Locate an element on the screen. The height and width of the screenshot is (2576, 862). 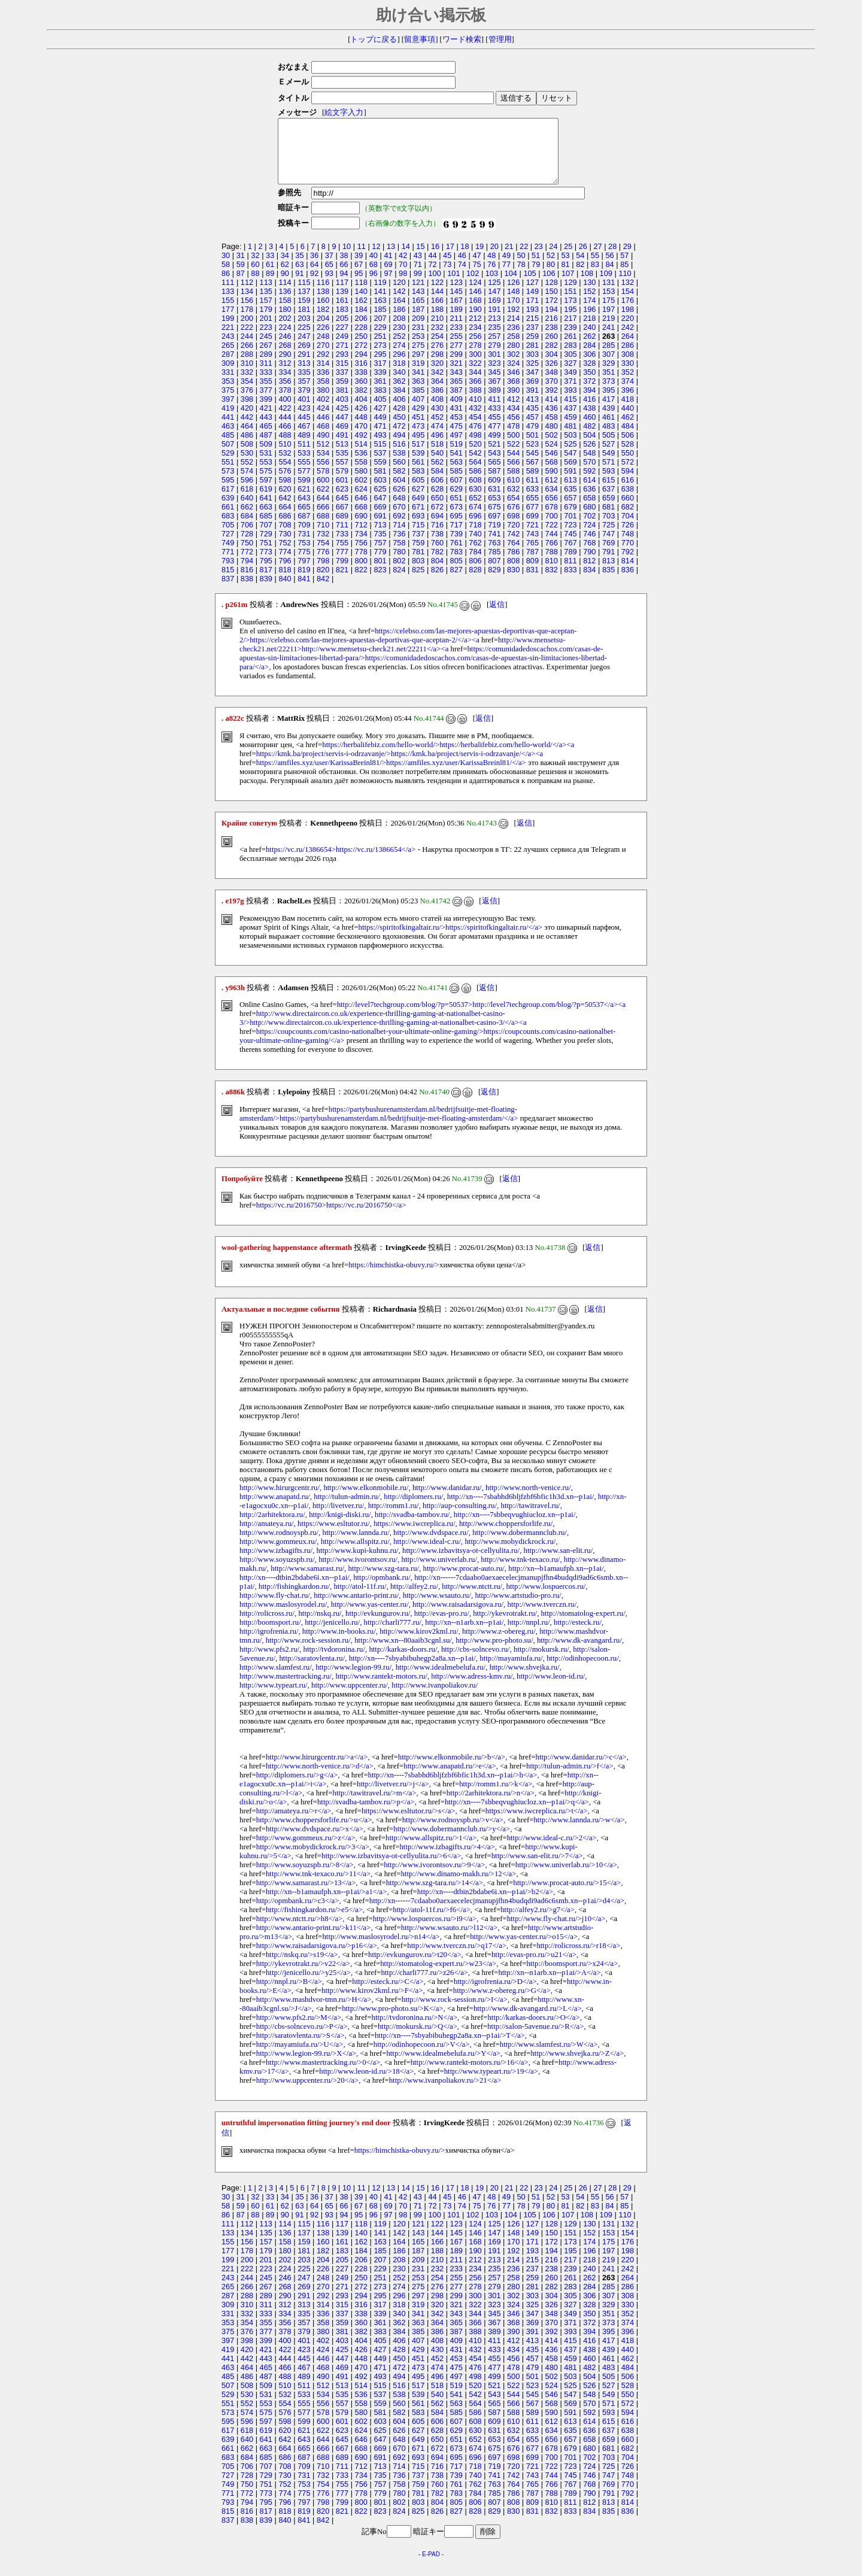
199 is located at coordinates (227, 330).